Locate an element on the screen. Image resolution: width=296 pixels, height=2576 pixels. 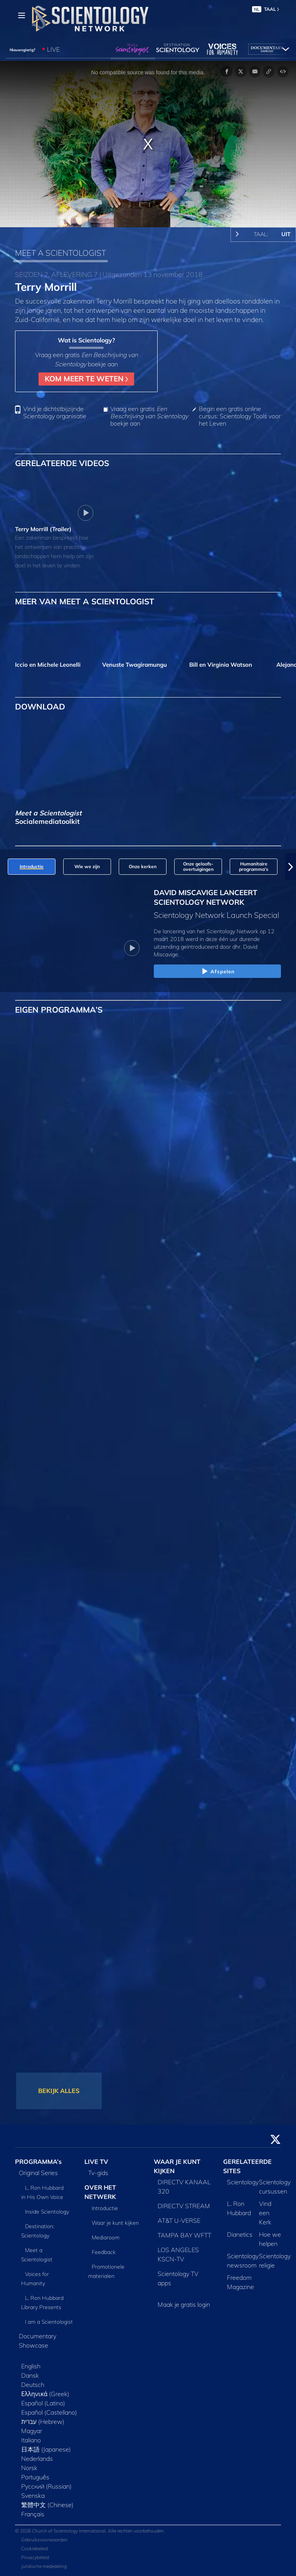
BEKIJK ALLES is located at coordinates (58, 2091).